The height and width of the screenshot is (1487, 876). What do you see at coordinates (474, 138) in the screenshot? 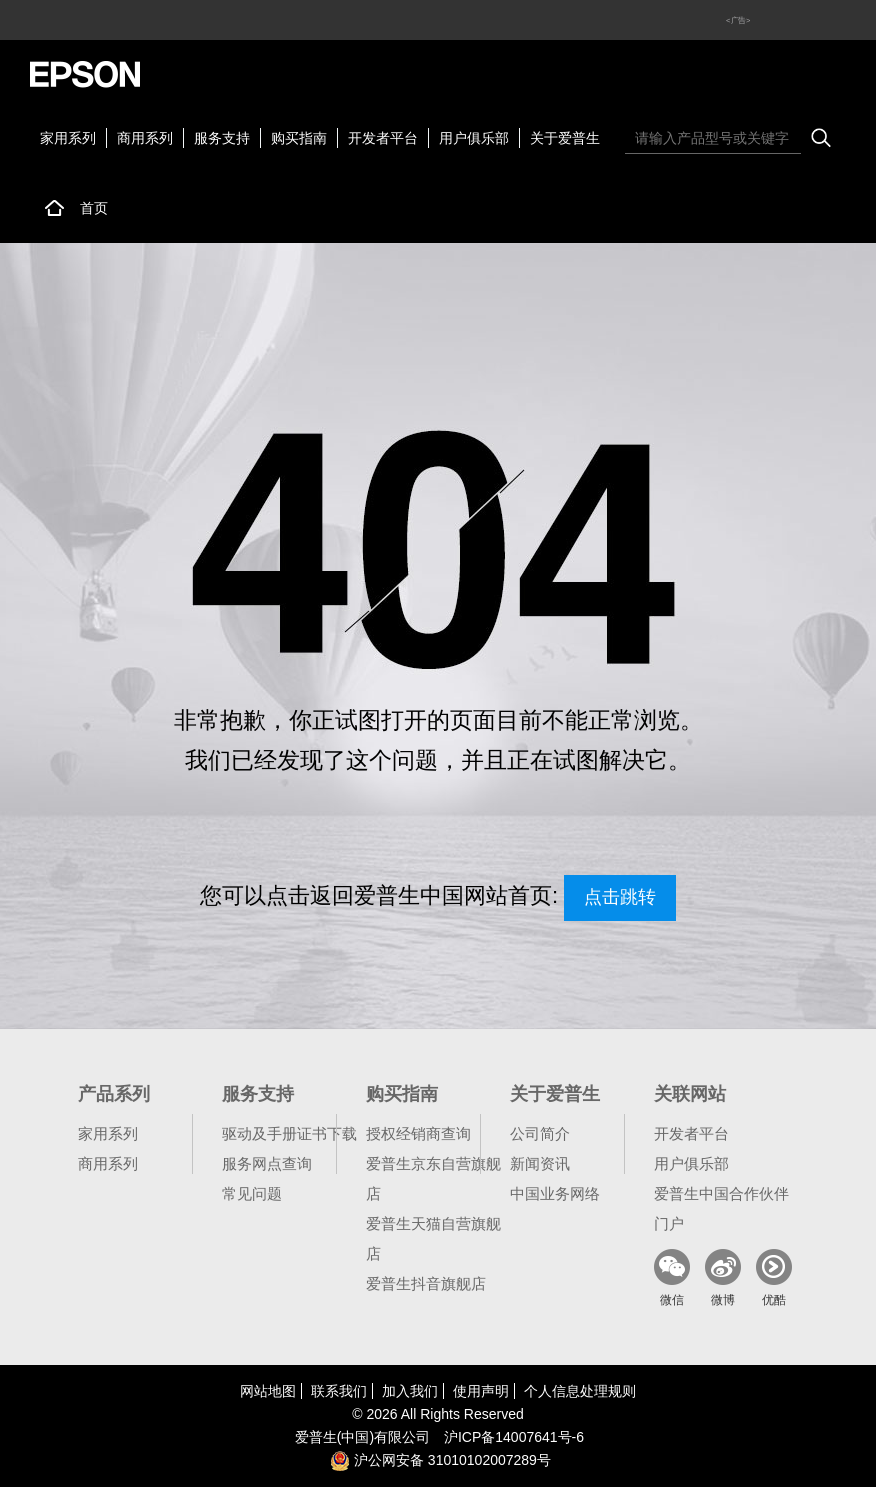
I see `用户俱乐部` at bounding box center [474, 138].